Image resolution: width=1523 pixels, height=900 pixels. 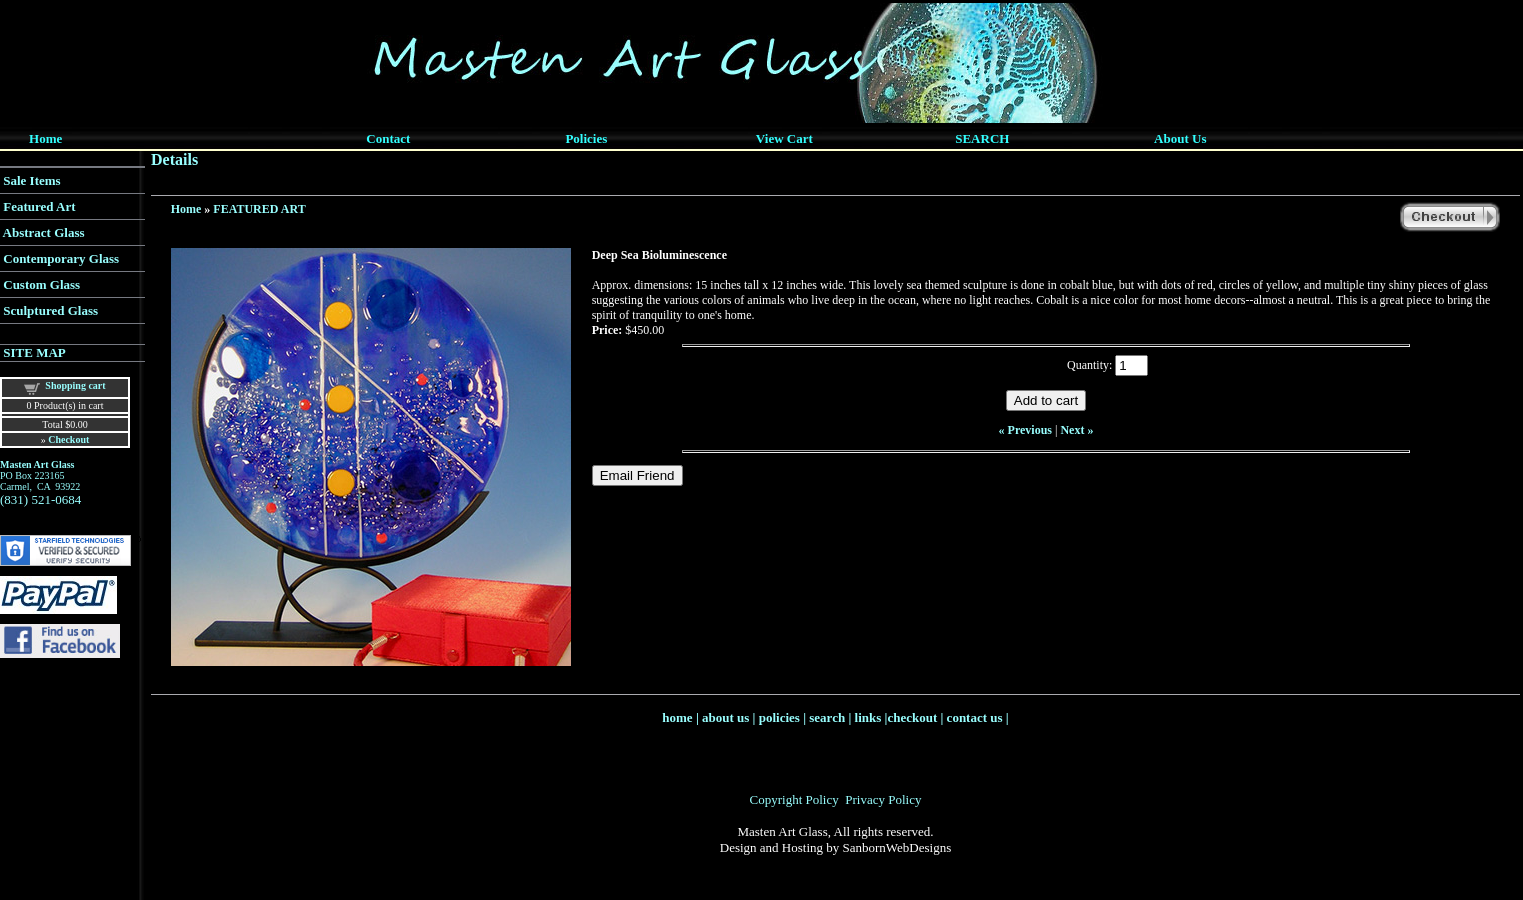 What do you see at coordinates (75, 385) in the screenshot?
I see `Shopping cart` at bounding box center [75, 385].